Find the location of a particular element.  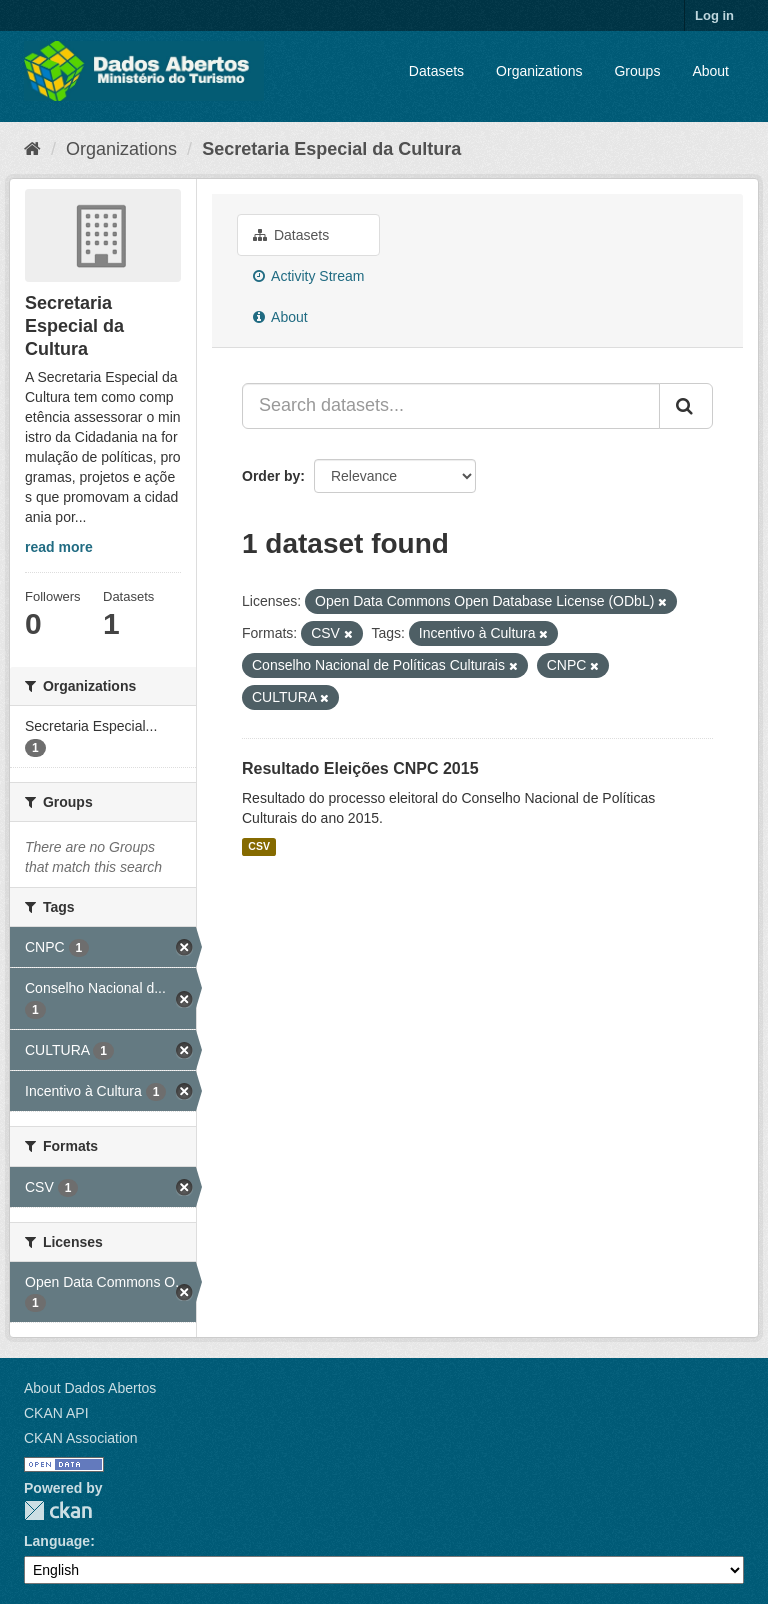

[Submit] is located at coordinates (686, 406).